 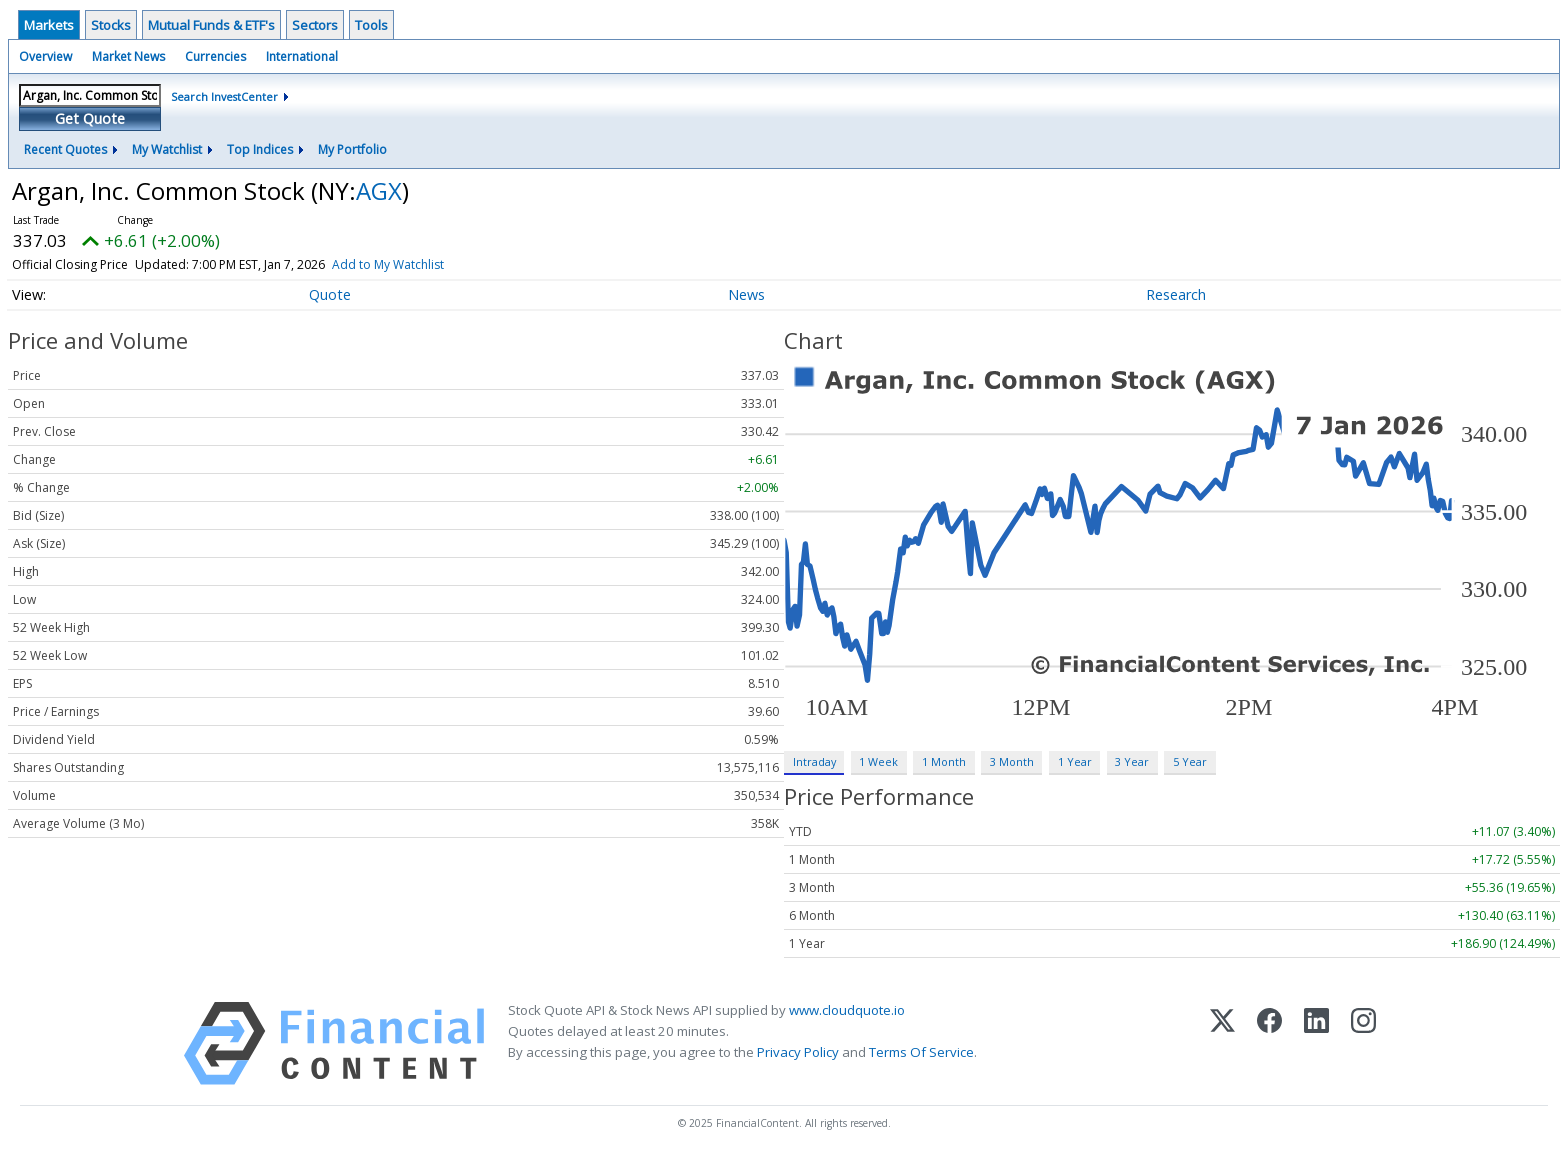 What do you see at coordinates (944, 761) in the screenshot?
I see `1 Month` at bounding box center [944, 761].